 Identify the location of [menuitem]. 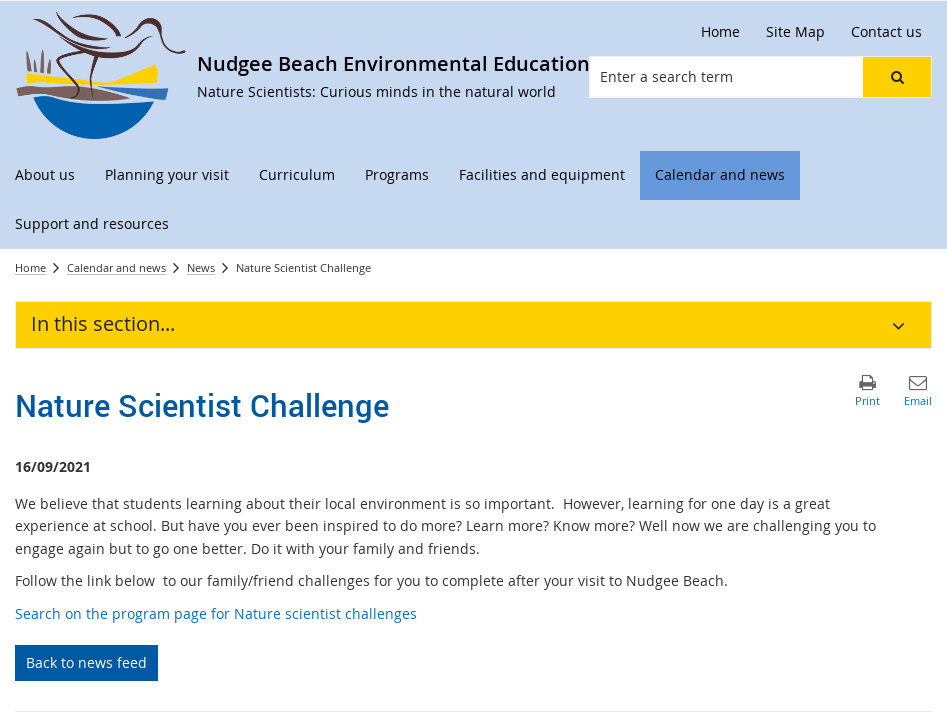
(45, 175).